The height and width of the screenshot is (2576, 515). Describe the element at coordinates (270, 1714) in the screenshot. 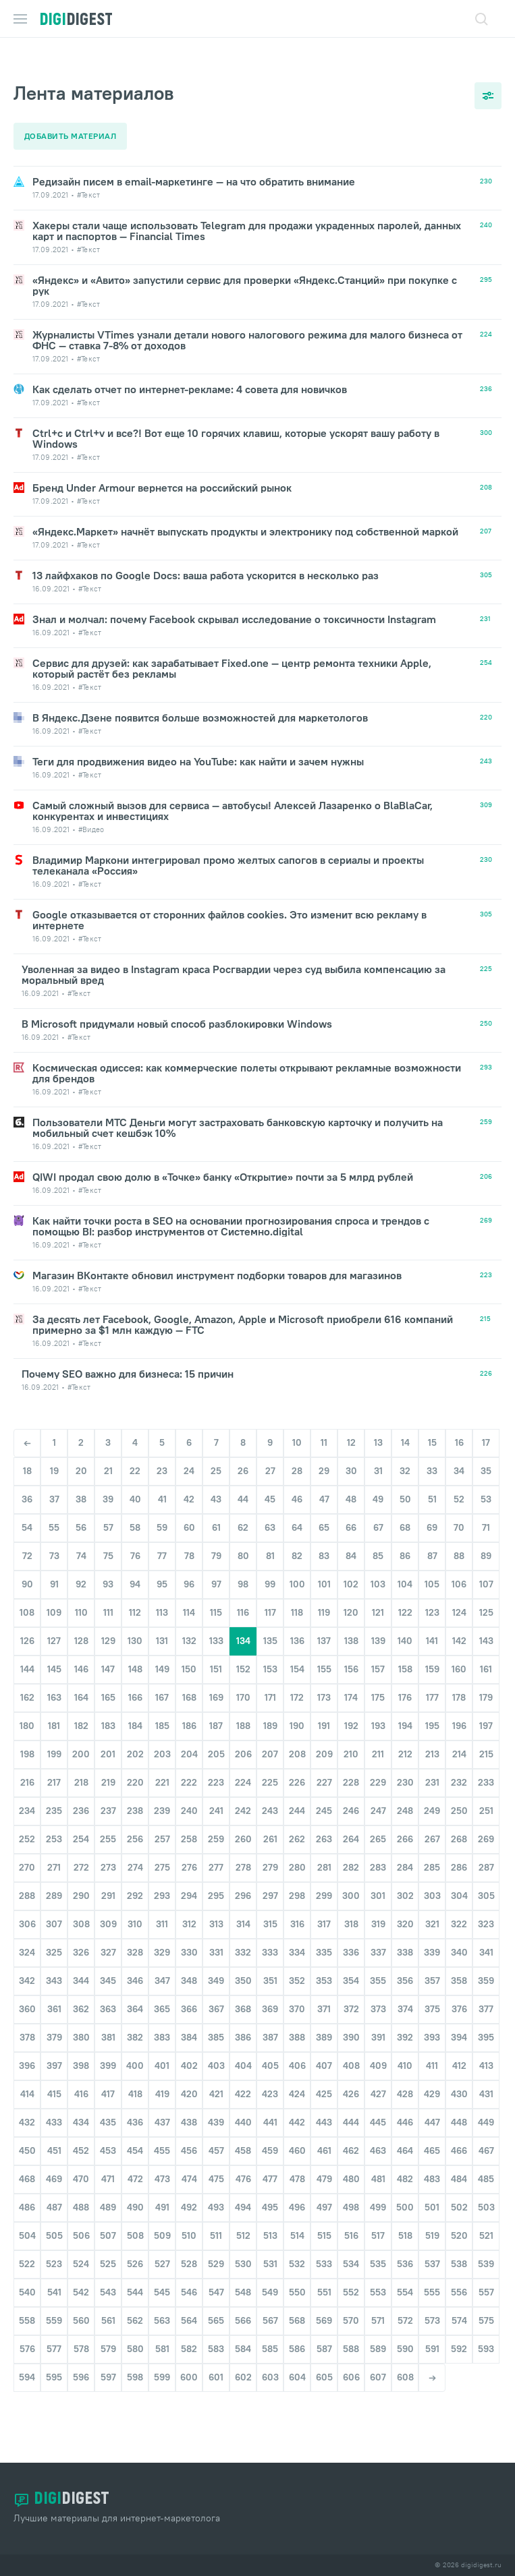

I see `171` at that location.